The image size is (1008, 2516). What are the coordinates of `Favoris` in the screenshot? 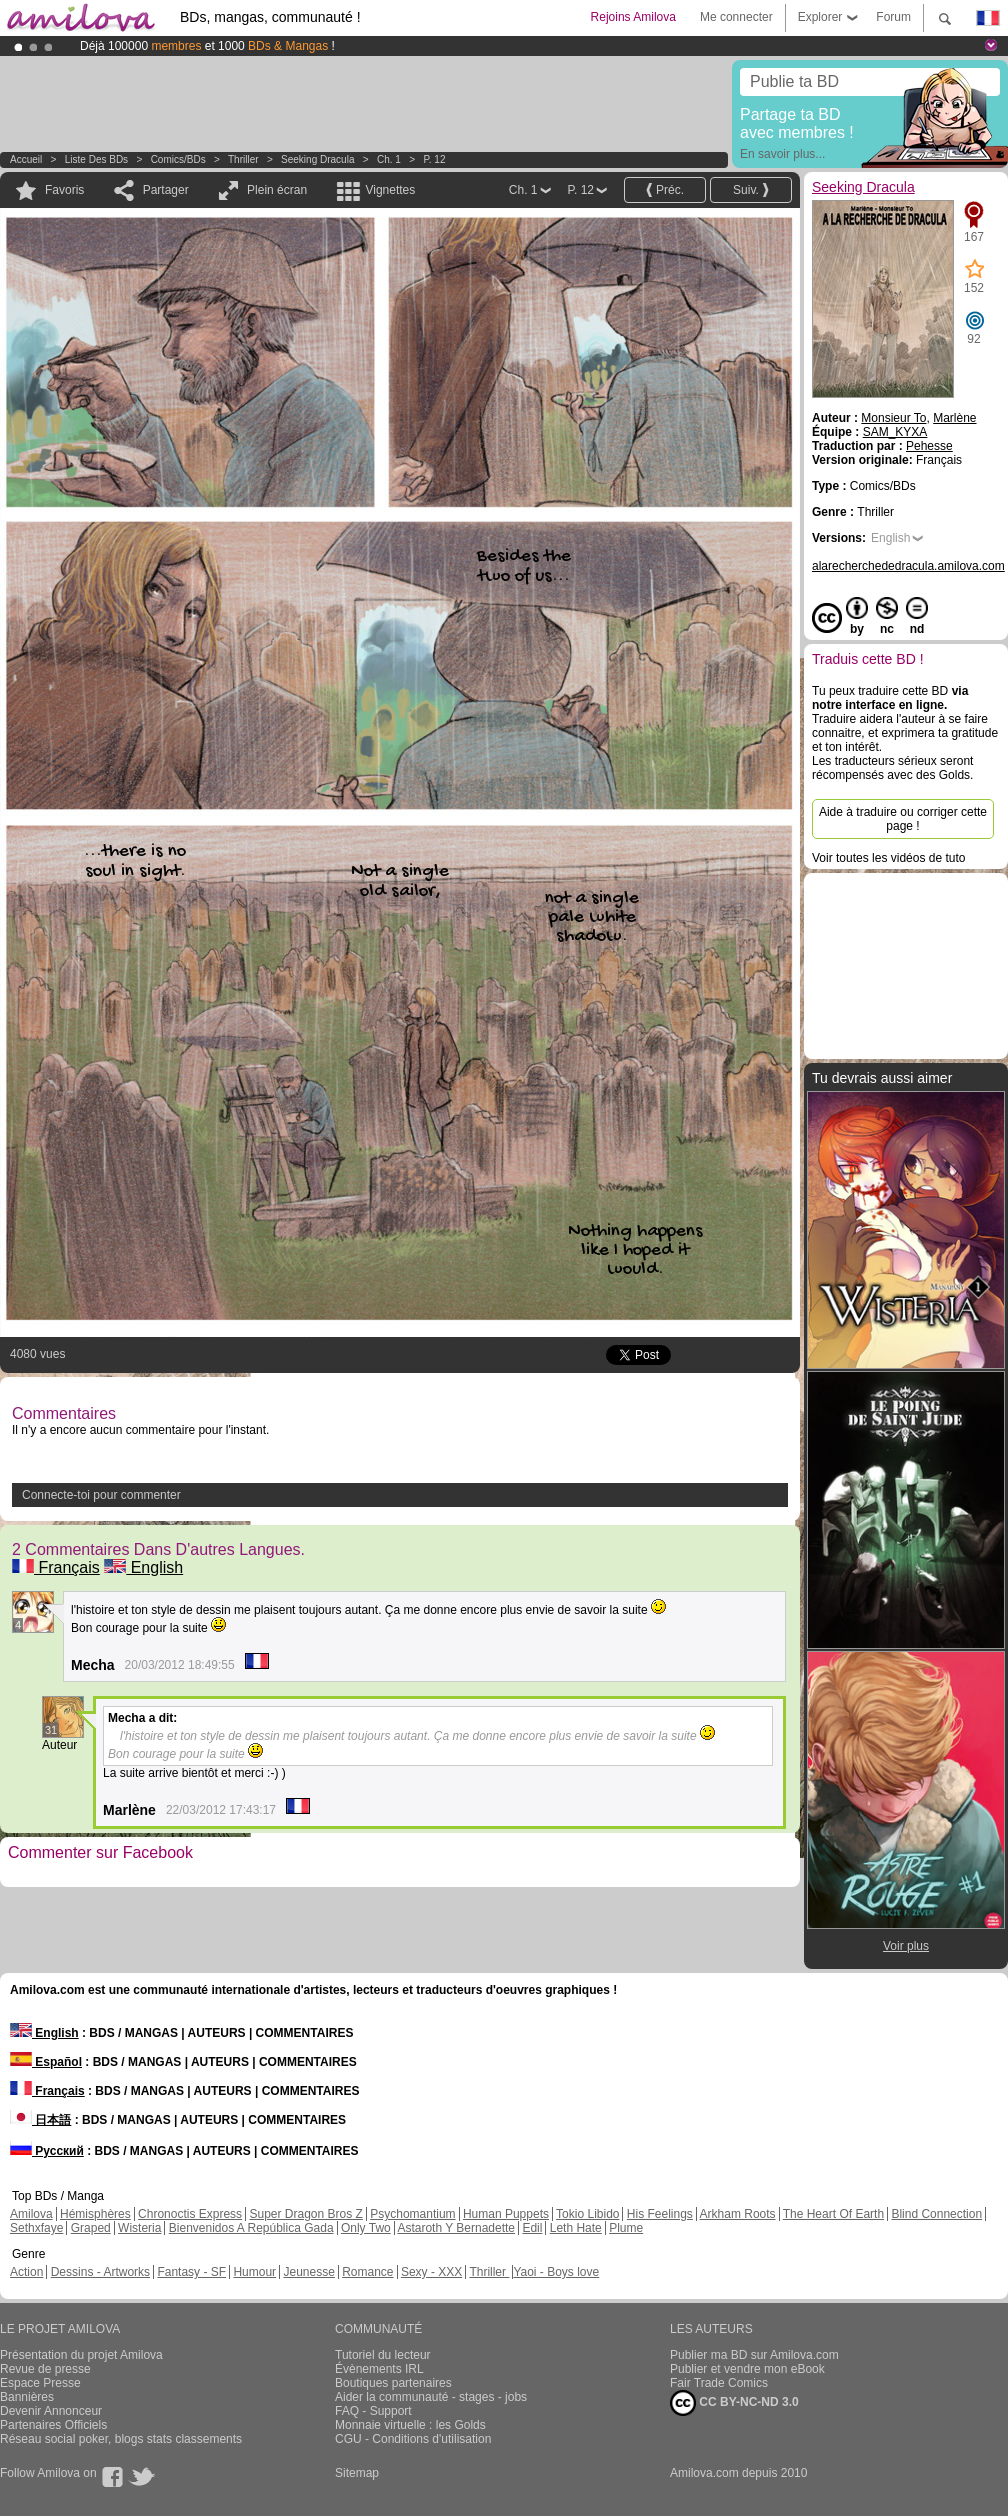 It's located at (64, 190).